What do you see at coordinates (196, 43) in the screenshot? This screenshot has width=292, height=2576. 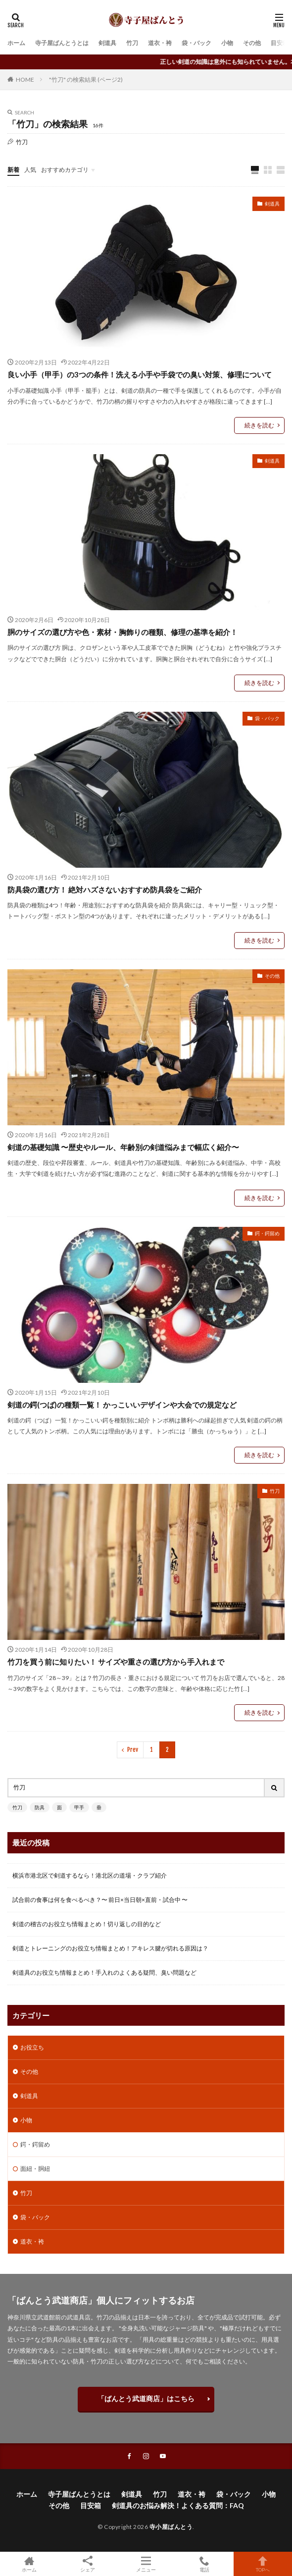 I see `袋・バック` at bounding box center [196, 43].